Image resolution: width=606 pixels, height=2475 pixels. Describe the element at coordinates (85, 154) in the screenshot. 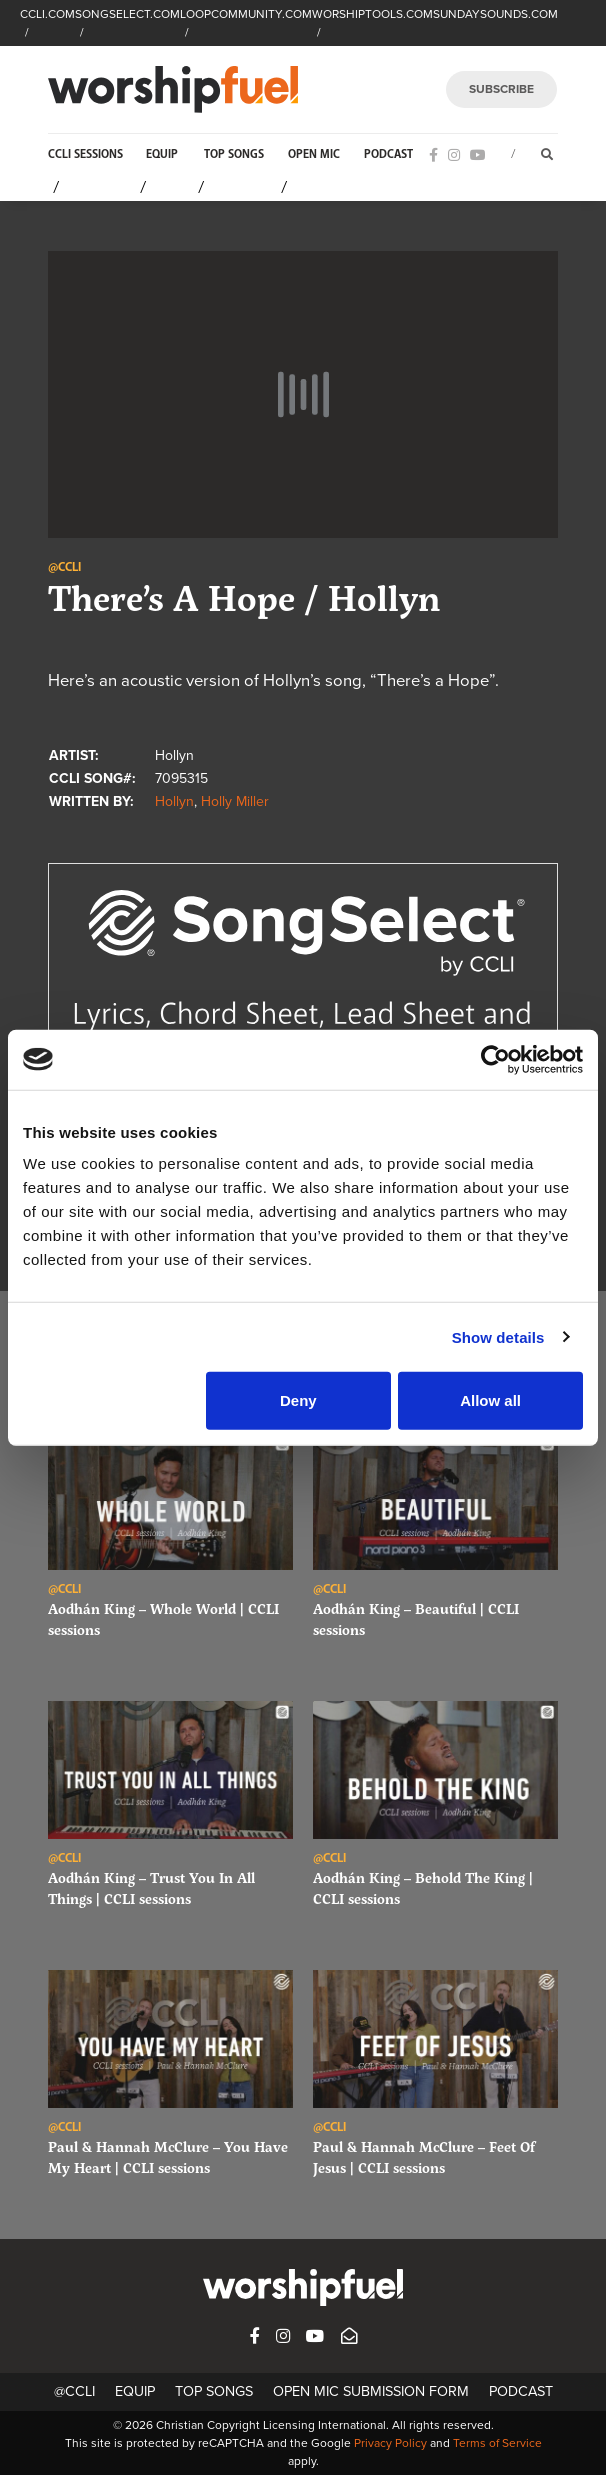

I see `CCLI Sessions` at that location.